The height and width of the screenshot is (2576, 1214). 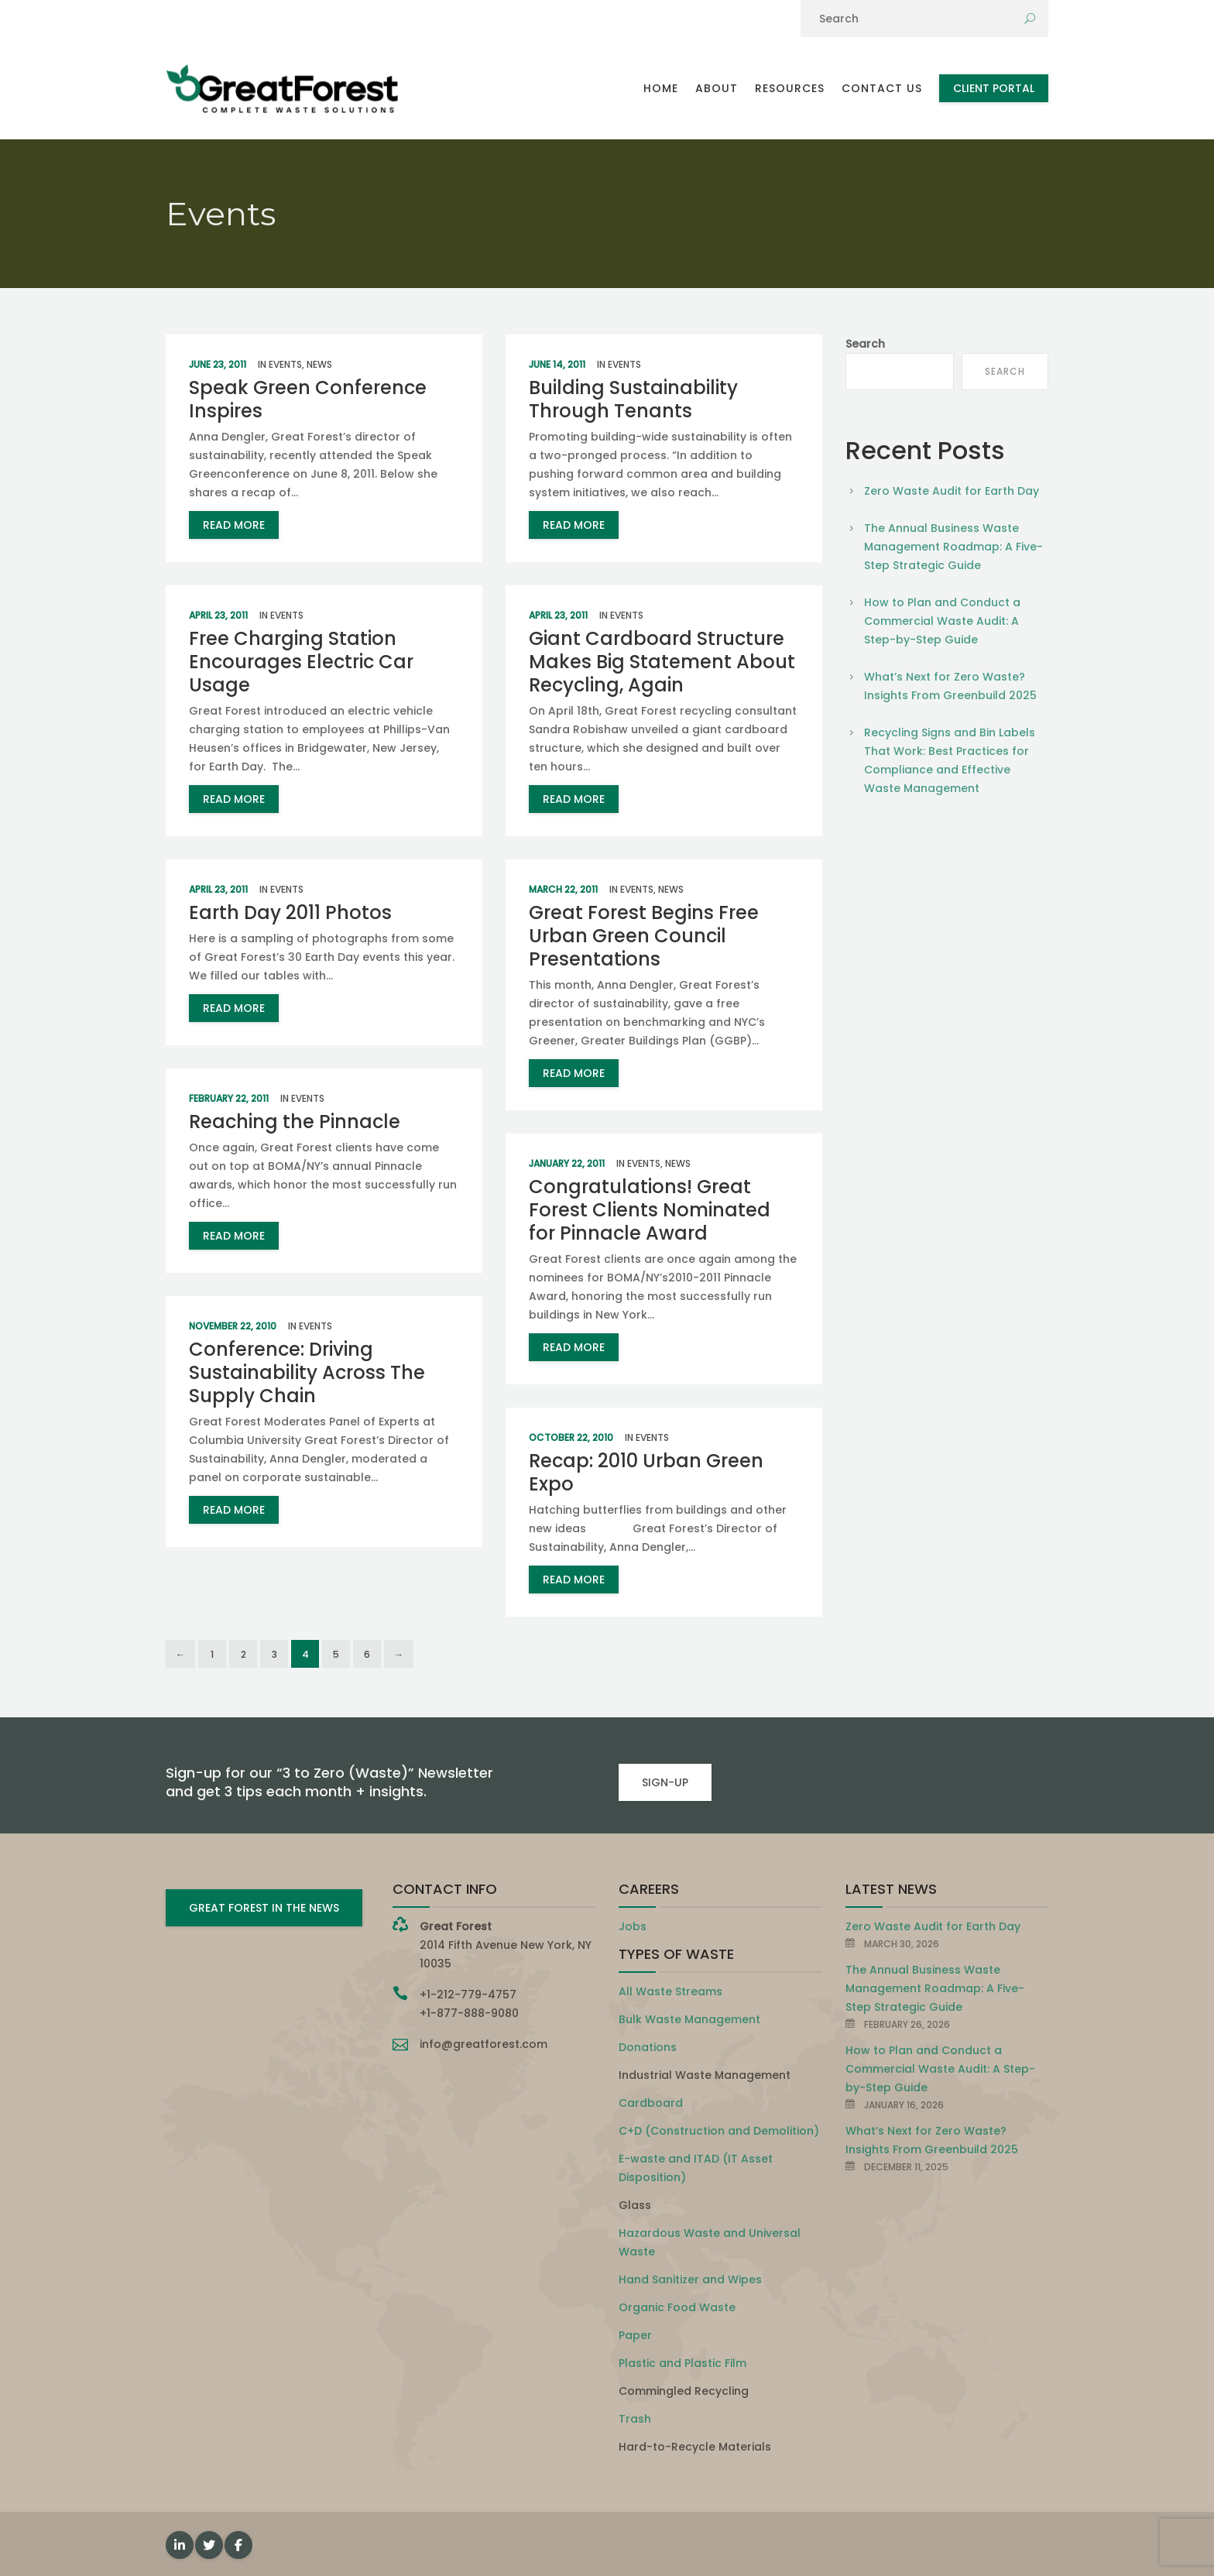 I want to click on Home, so click(x=660, y=88).